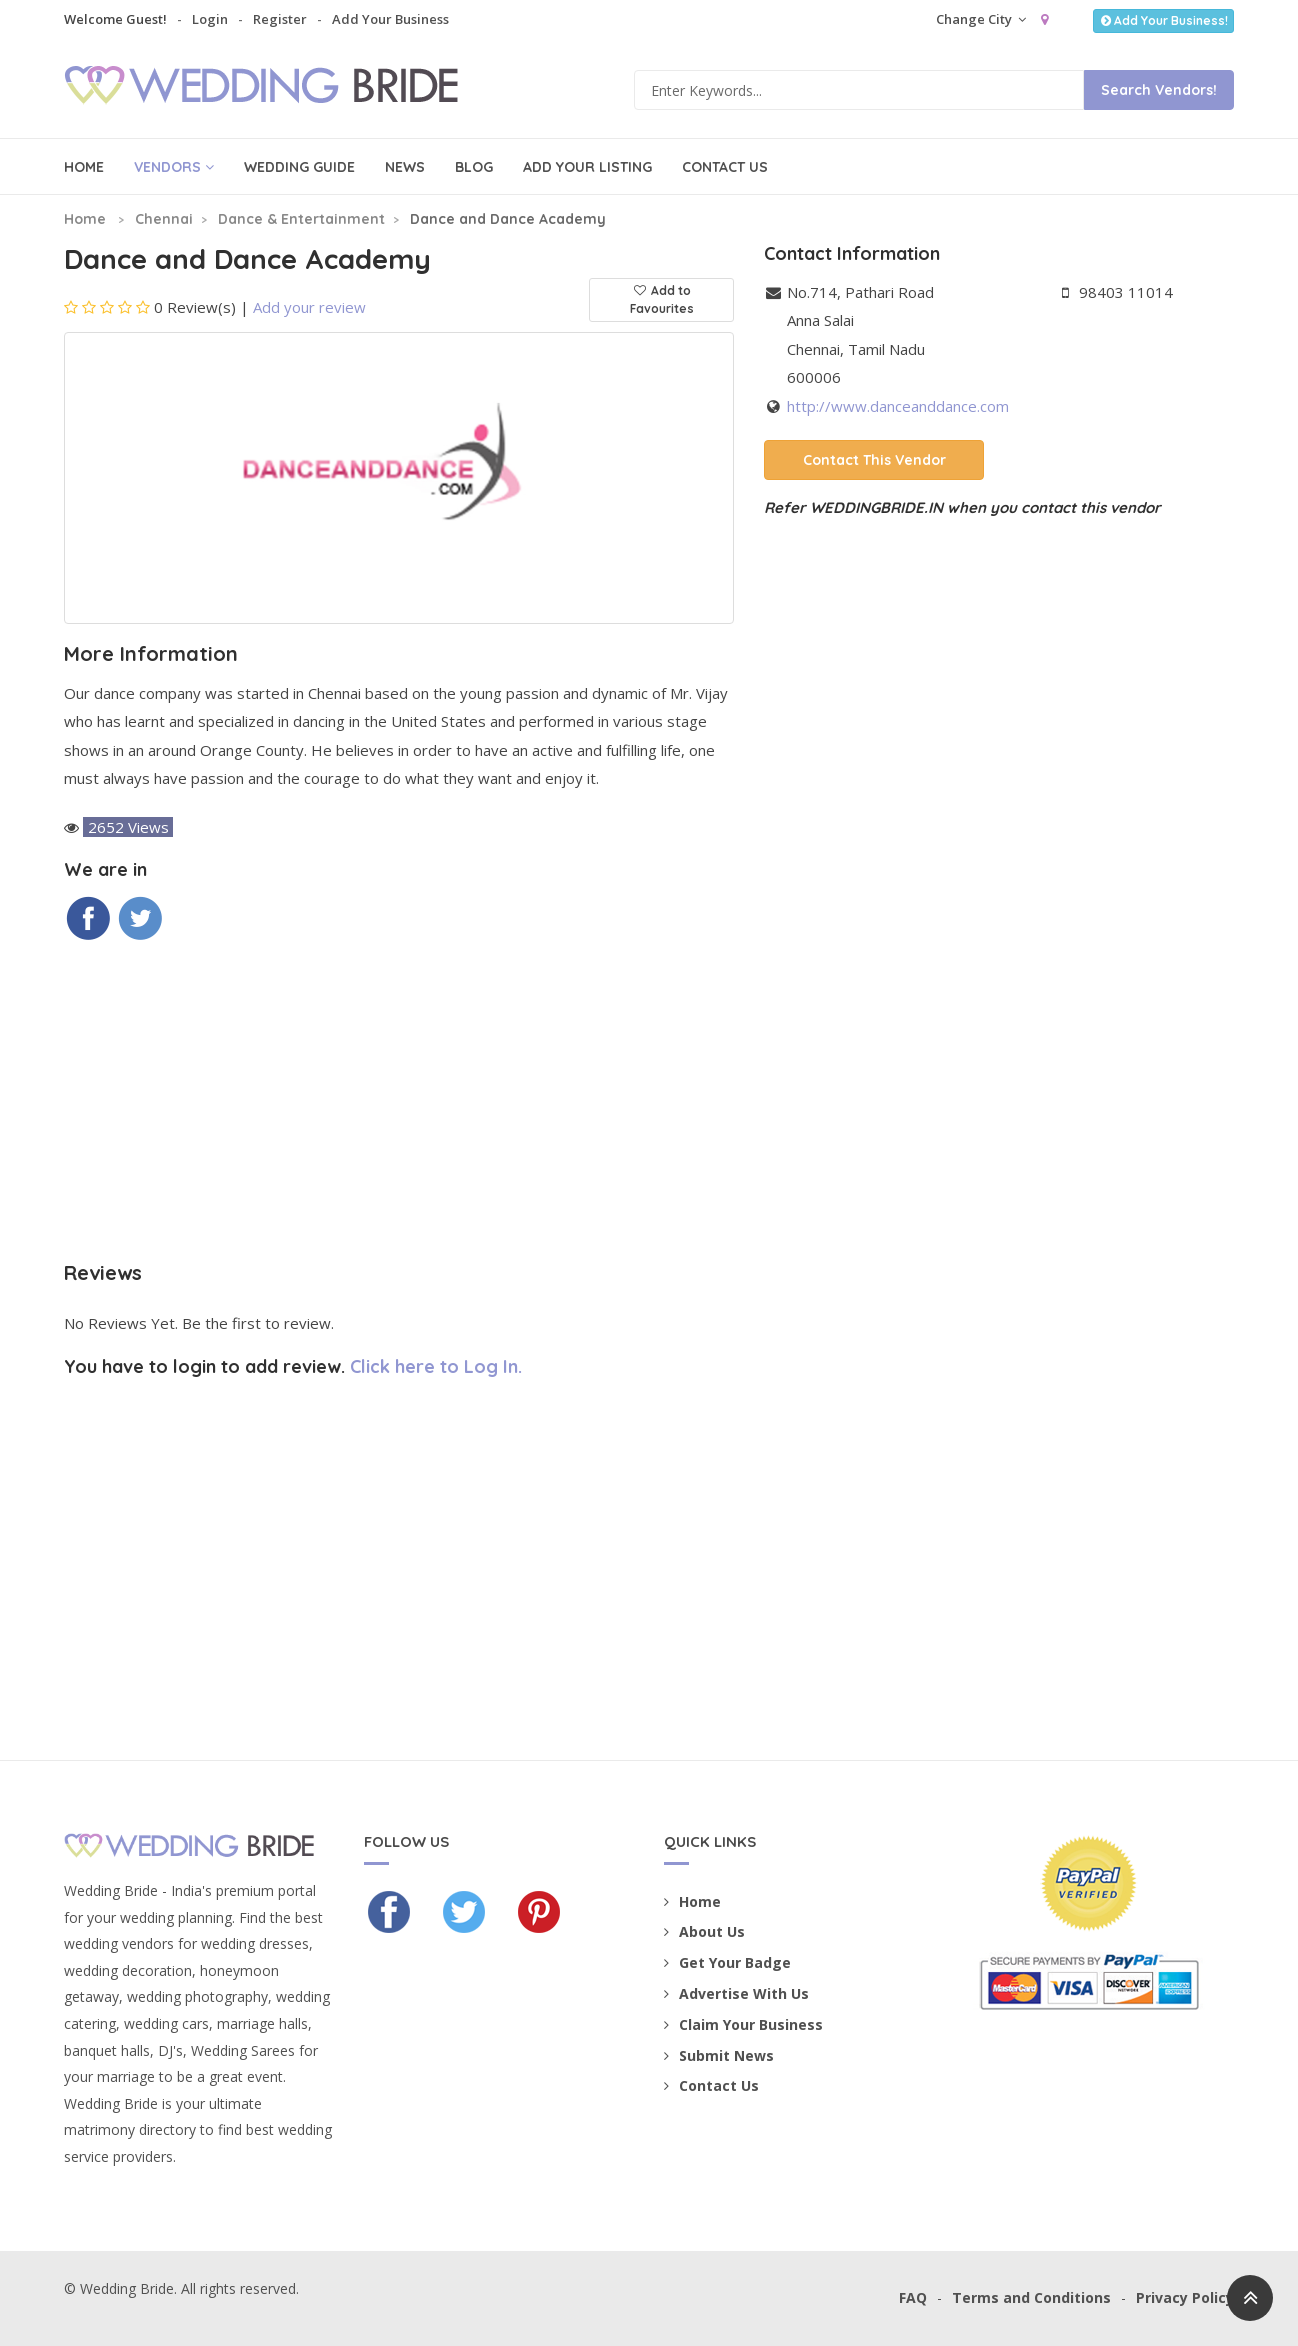 This screenshot has width=1298, height=2346. Describe the element at coordinates (727, 1962) in the screenshot. I see `Get Your Badge` at that location.